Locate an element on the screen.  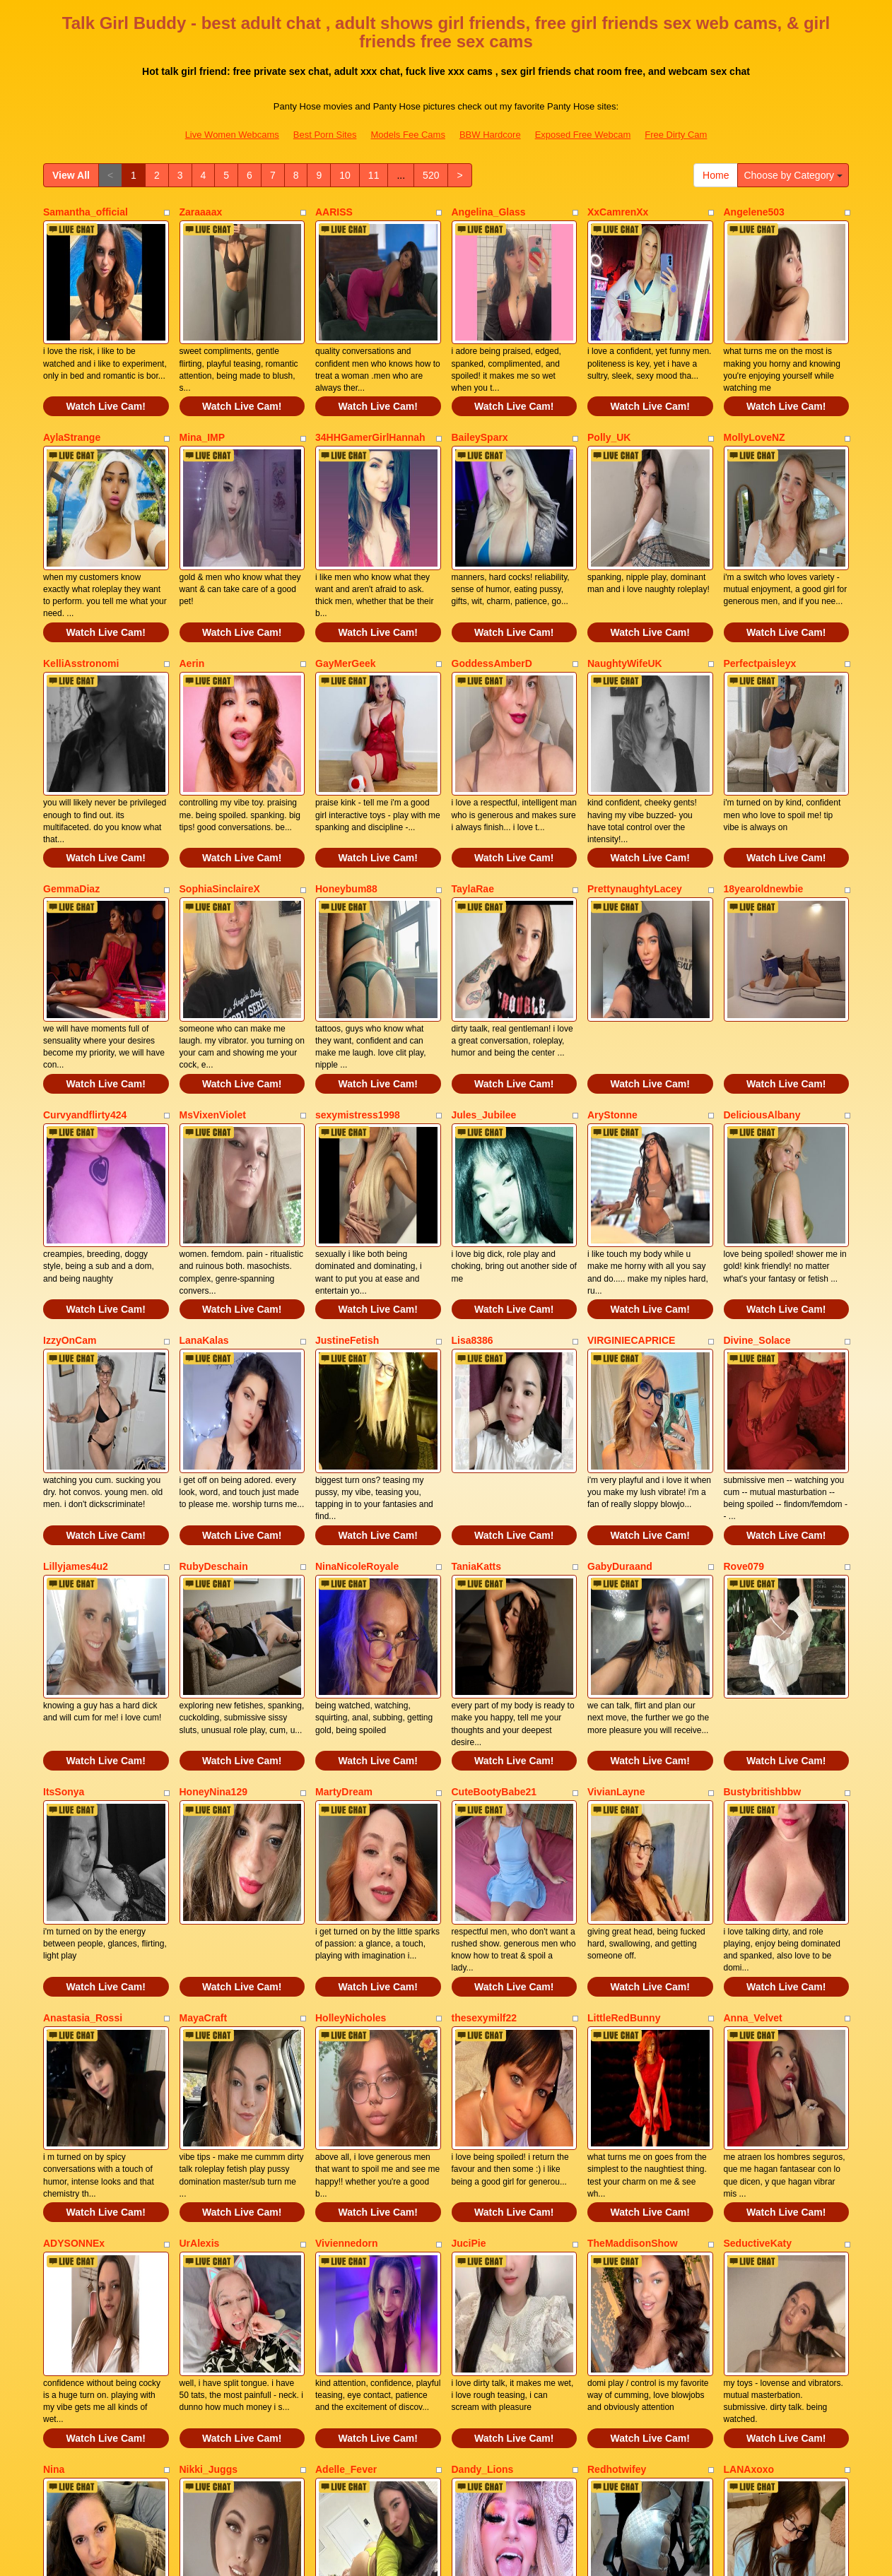
Fetish Hits is located at coordinates (498, 2555).